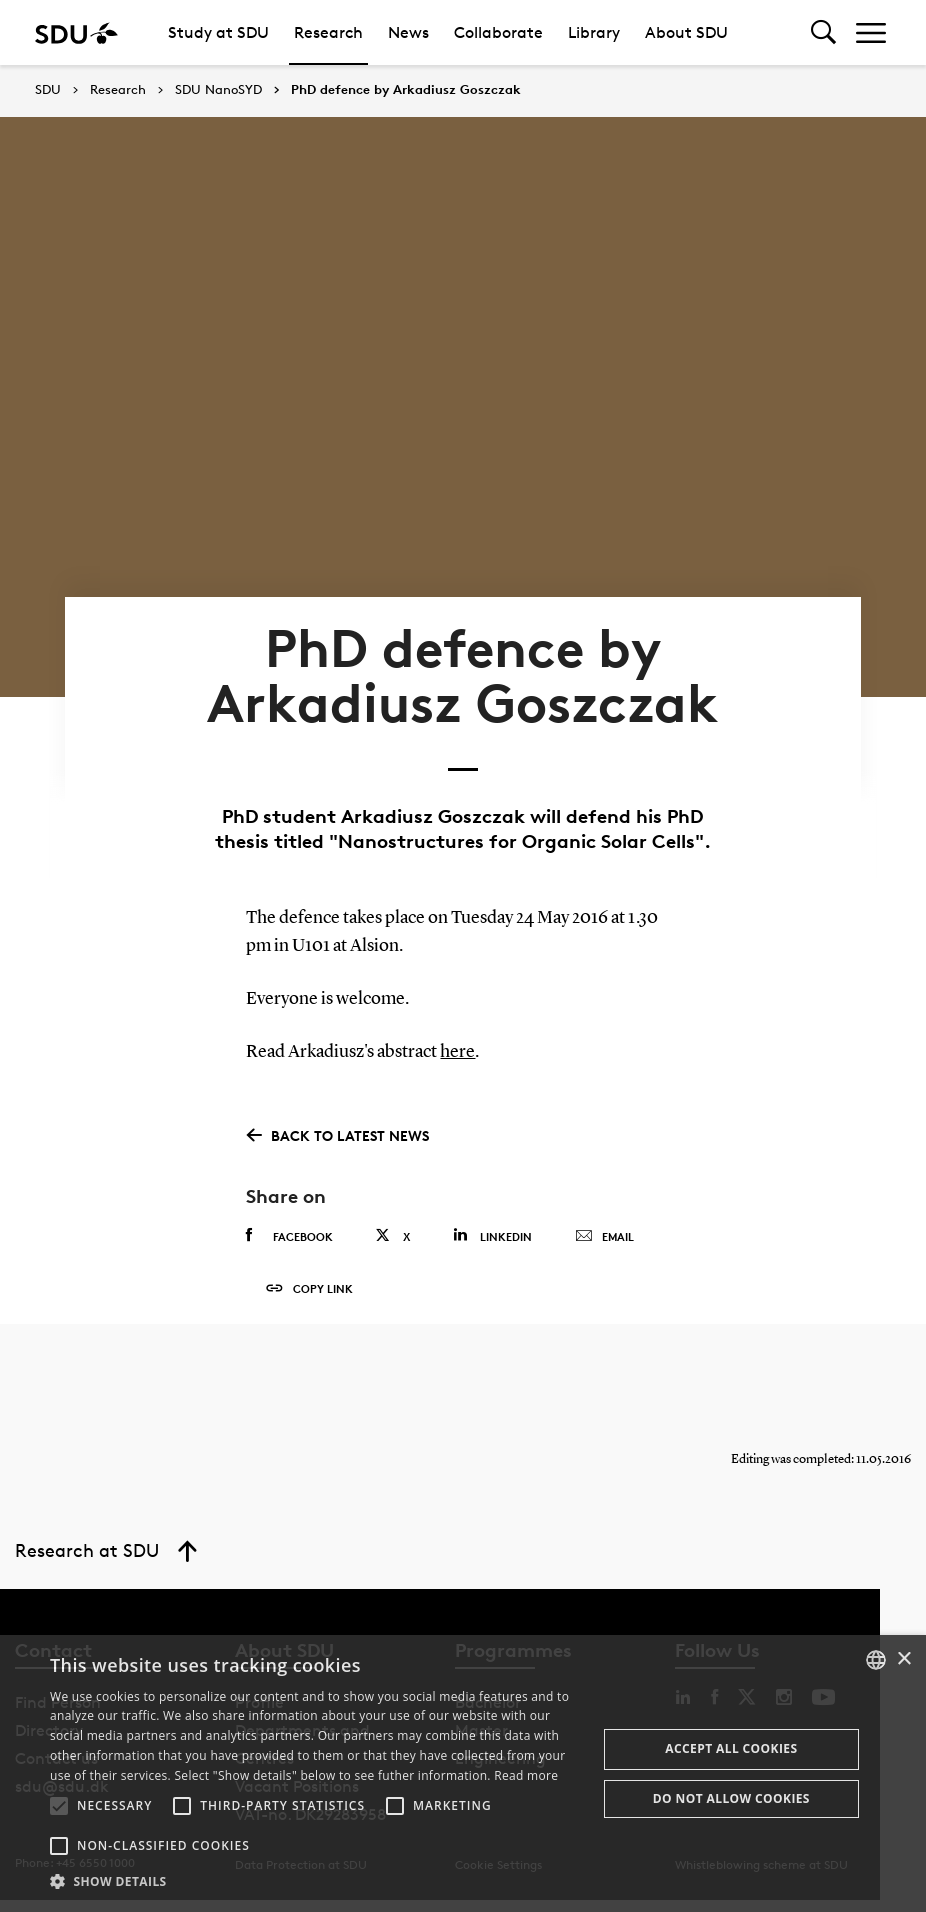 The height and width of the screenshot is (1912, 926). I want to click on × [button], so click(903, 1659).